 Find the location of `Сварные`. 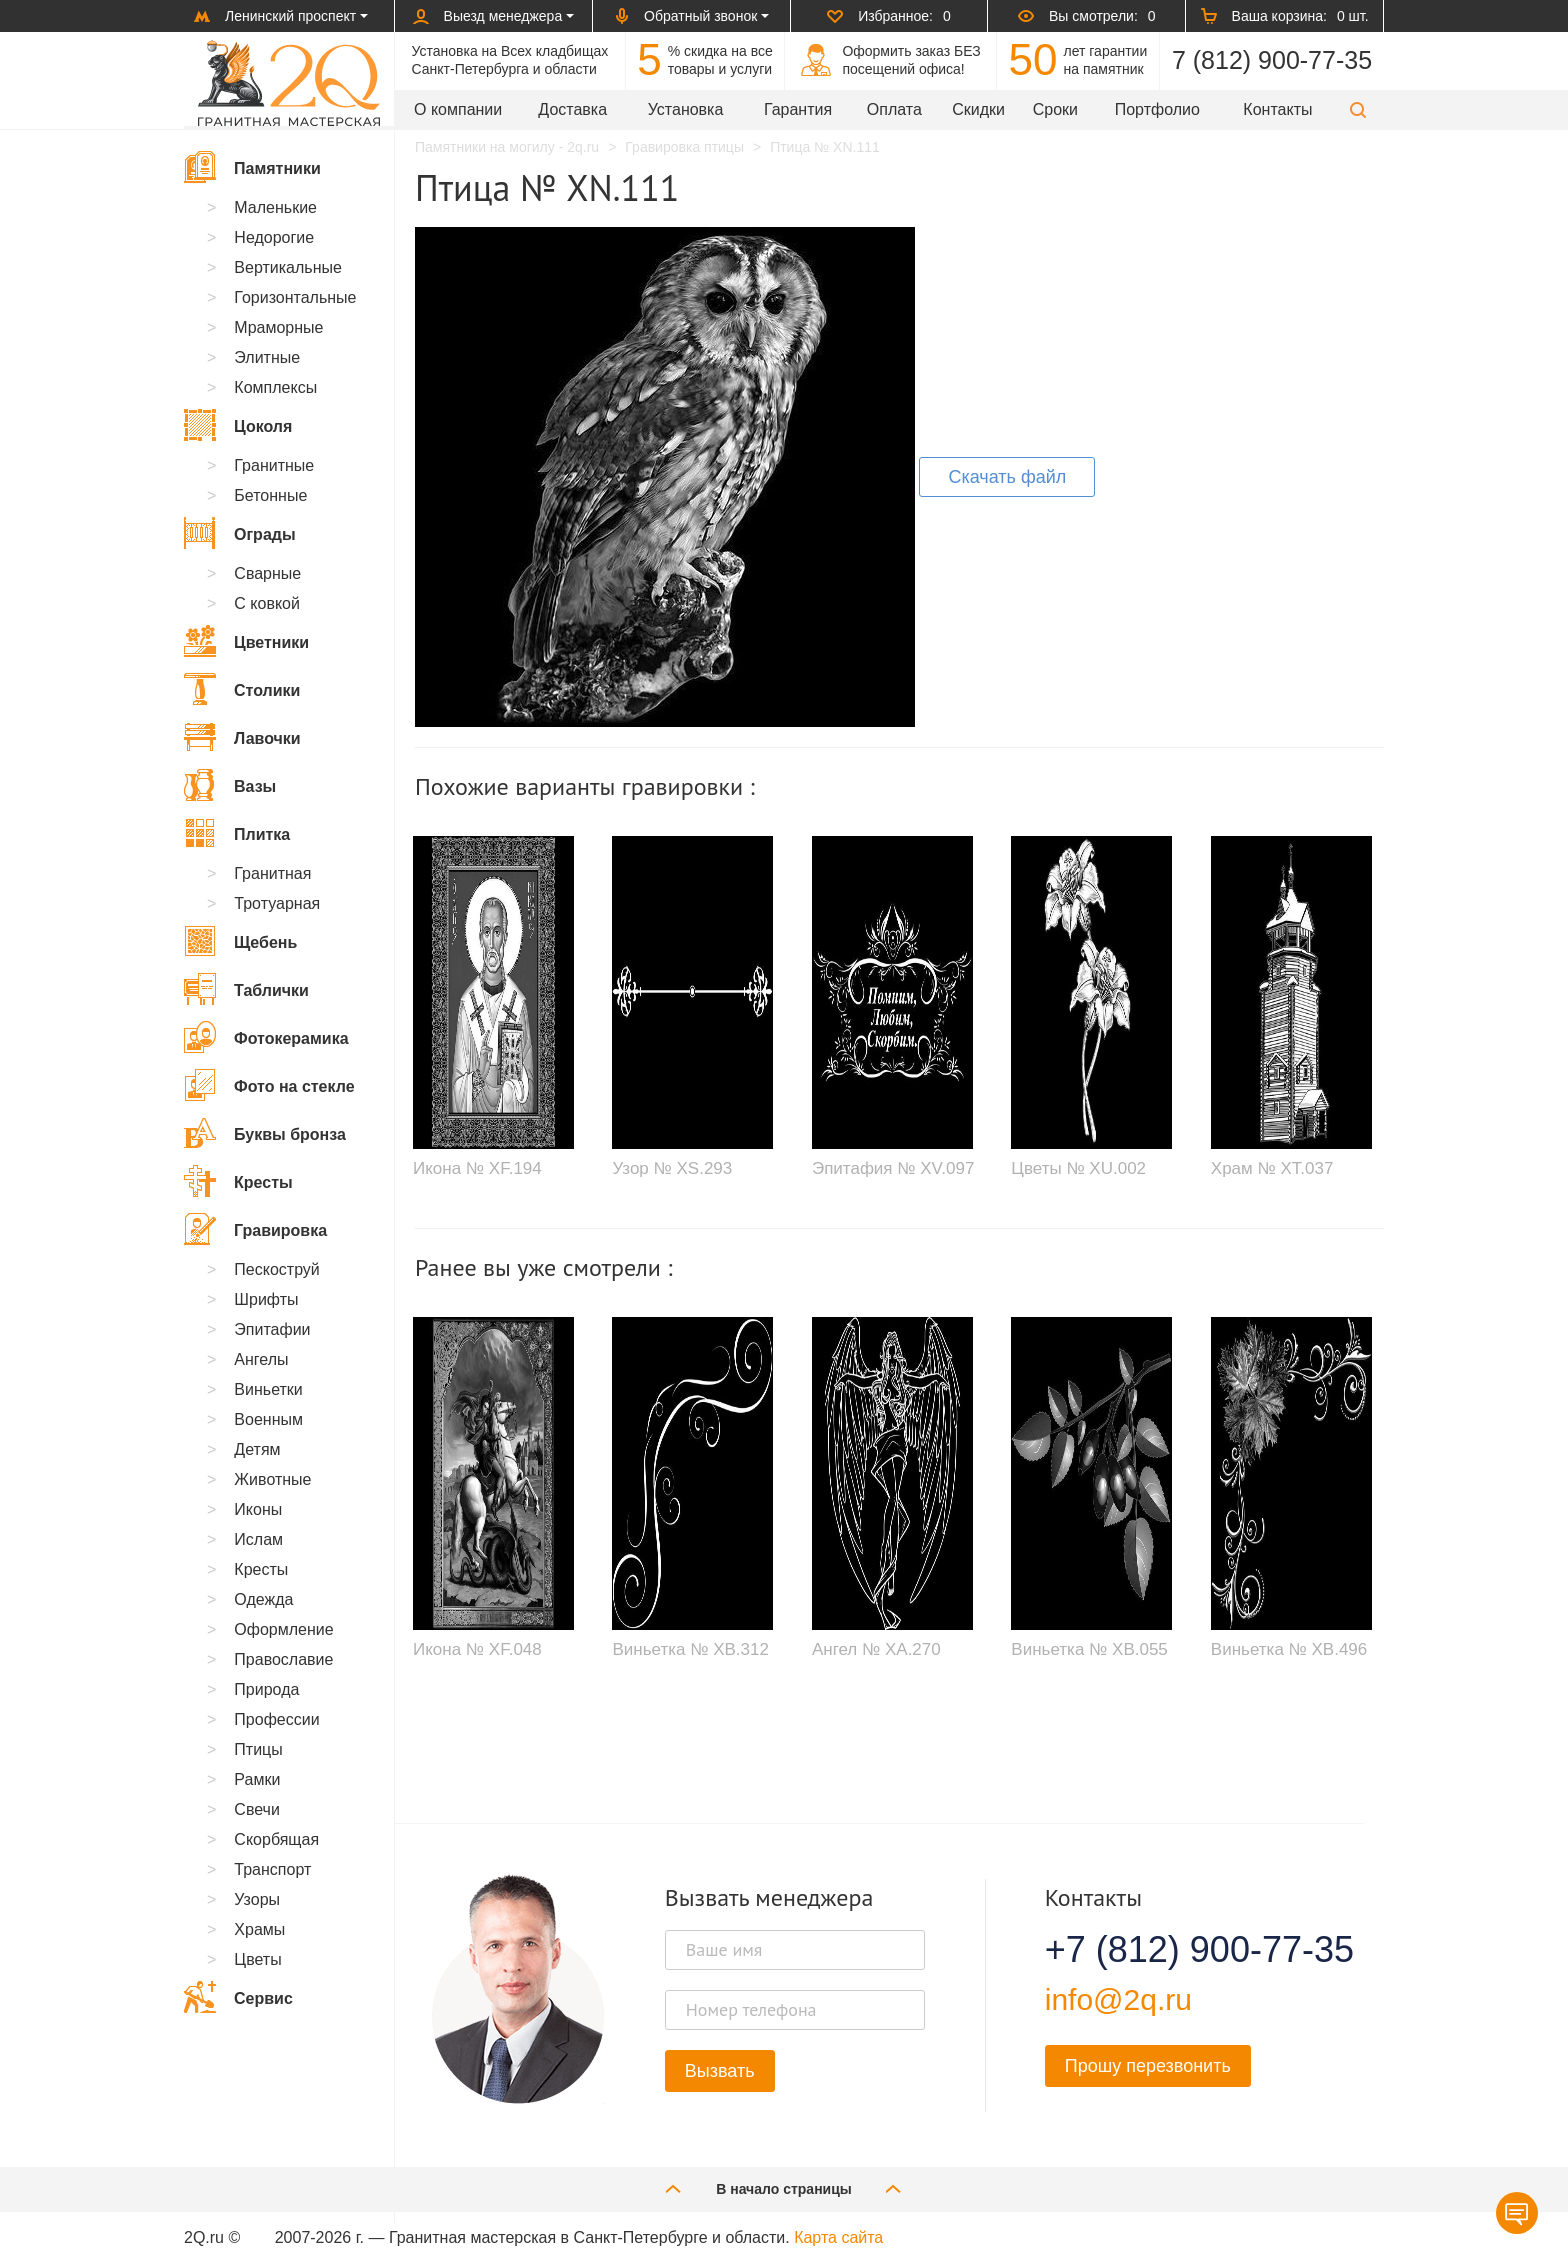

Сварные is located at coordinates (267, 573).